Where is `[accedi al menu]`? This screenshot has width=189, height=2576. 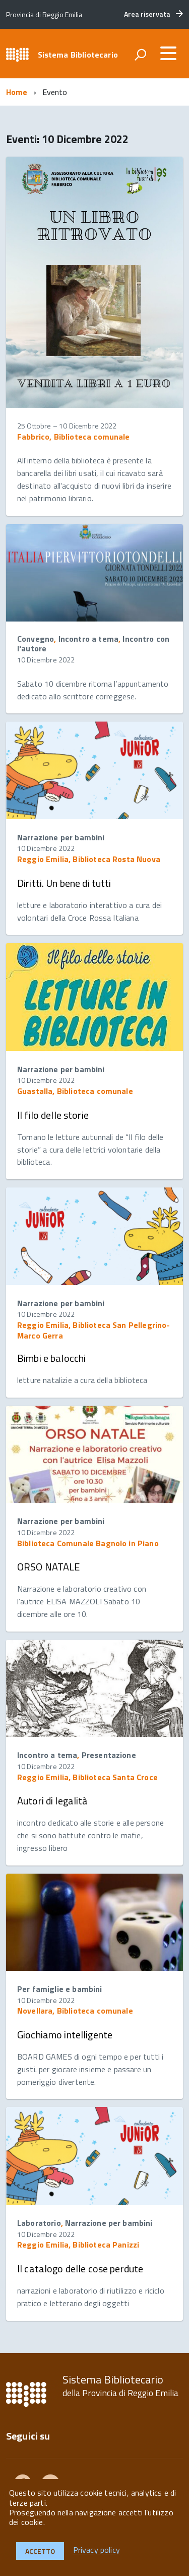
[accedi al menu] is located at coordinates (168, 53).